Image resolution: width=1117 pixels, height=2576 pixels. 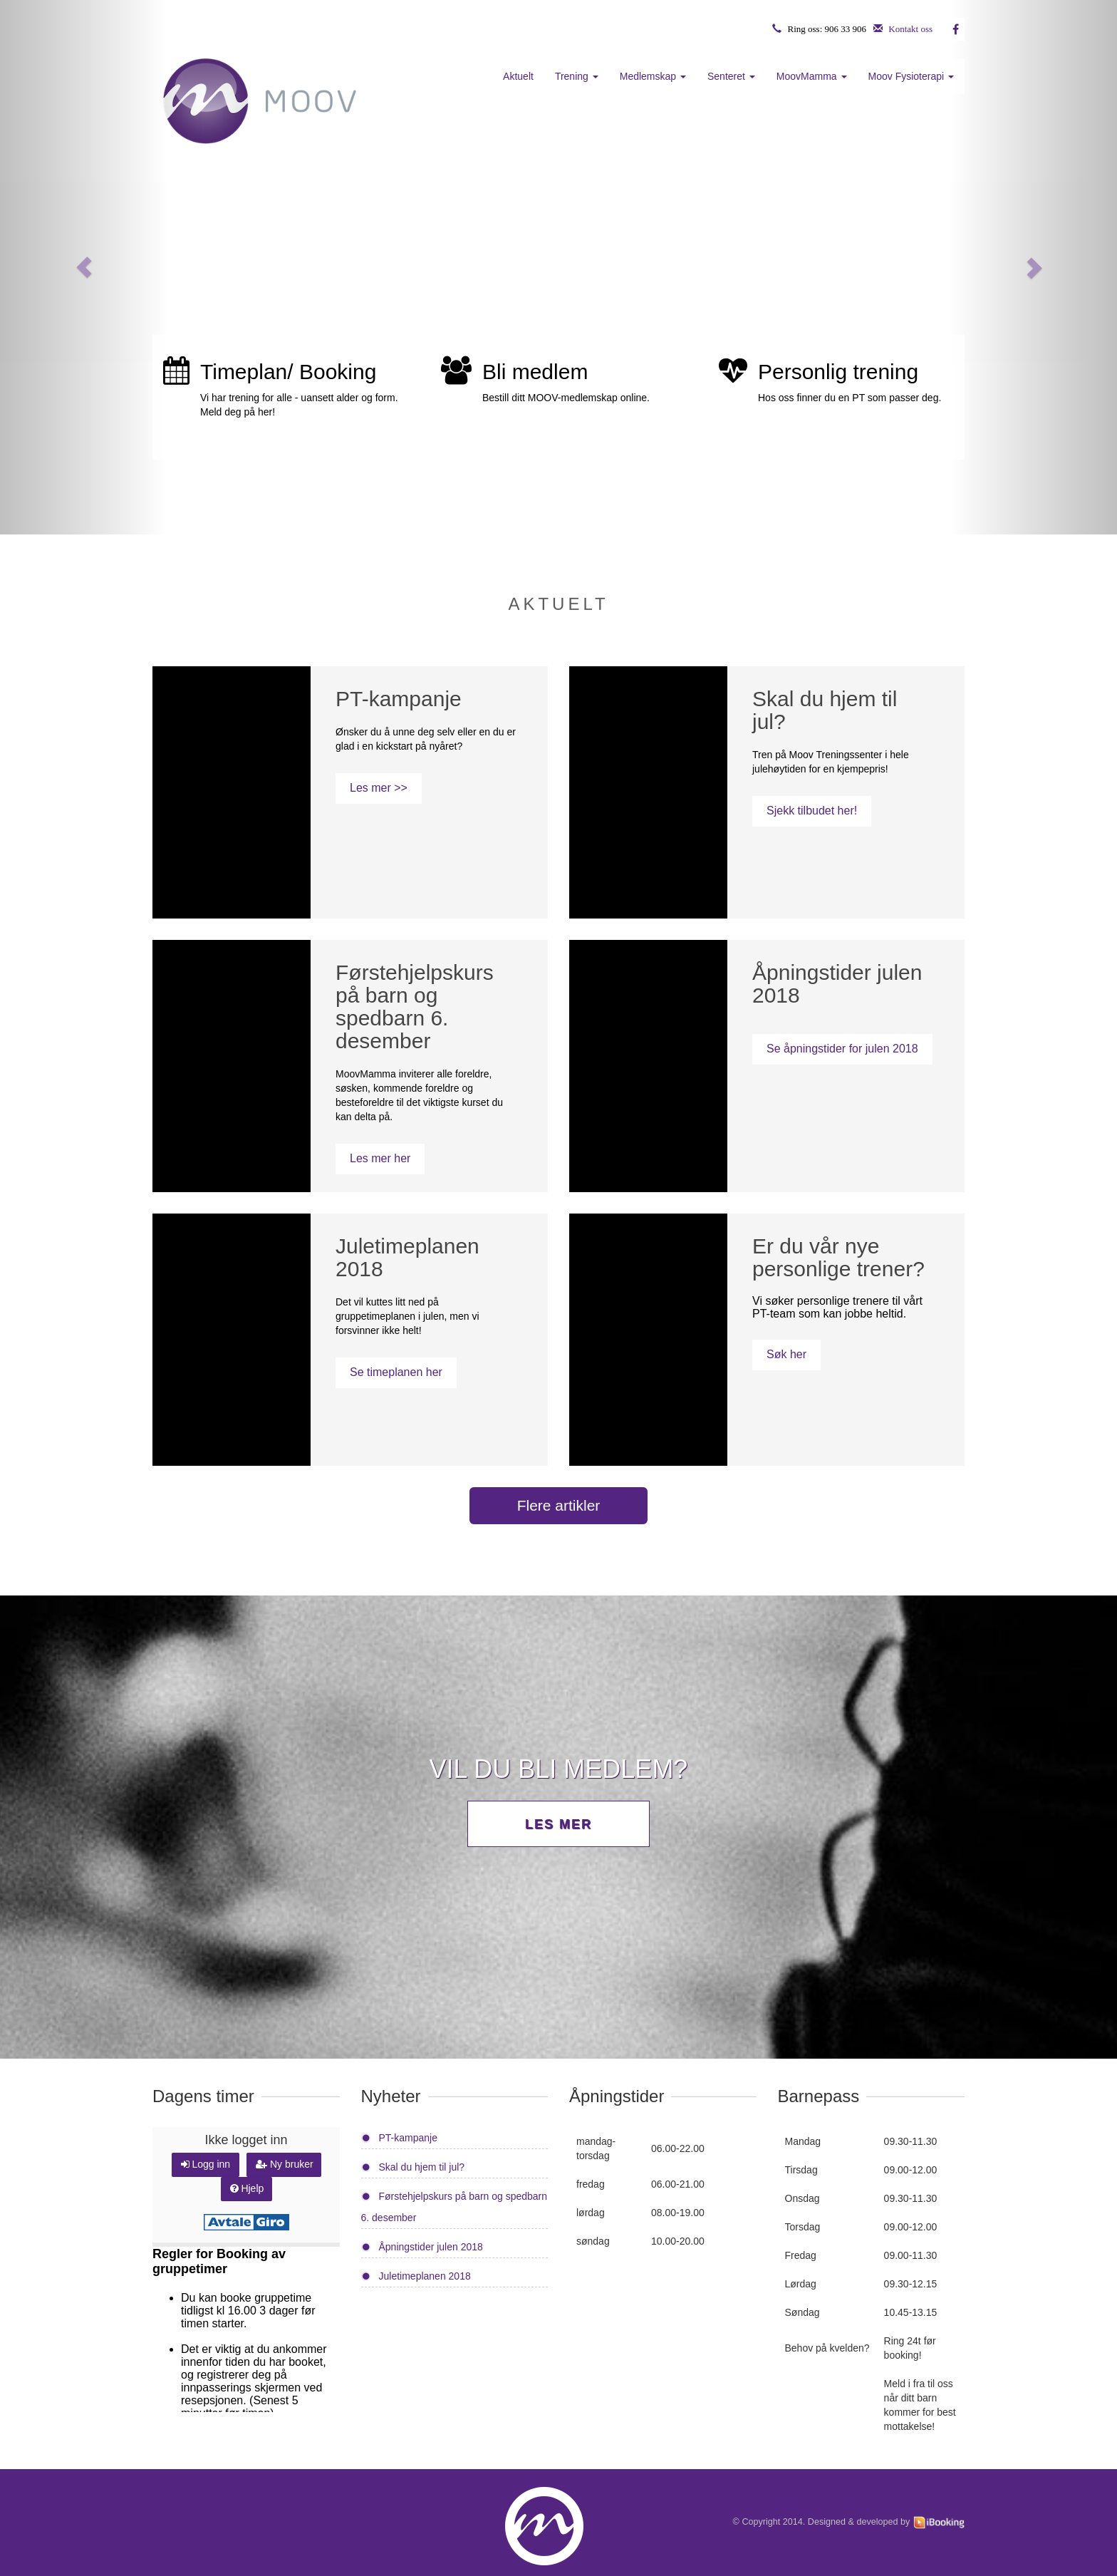 What do you see at coordinates (408, 2137) in the screenshot?
I see `PT-kampanje` at bounding box center [408, 2137].